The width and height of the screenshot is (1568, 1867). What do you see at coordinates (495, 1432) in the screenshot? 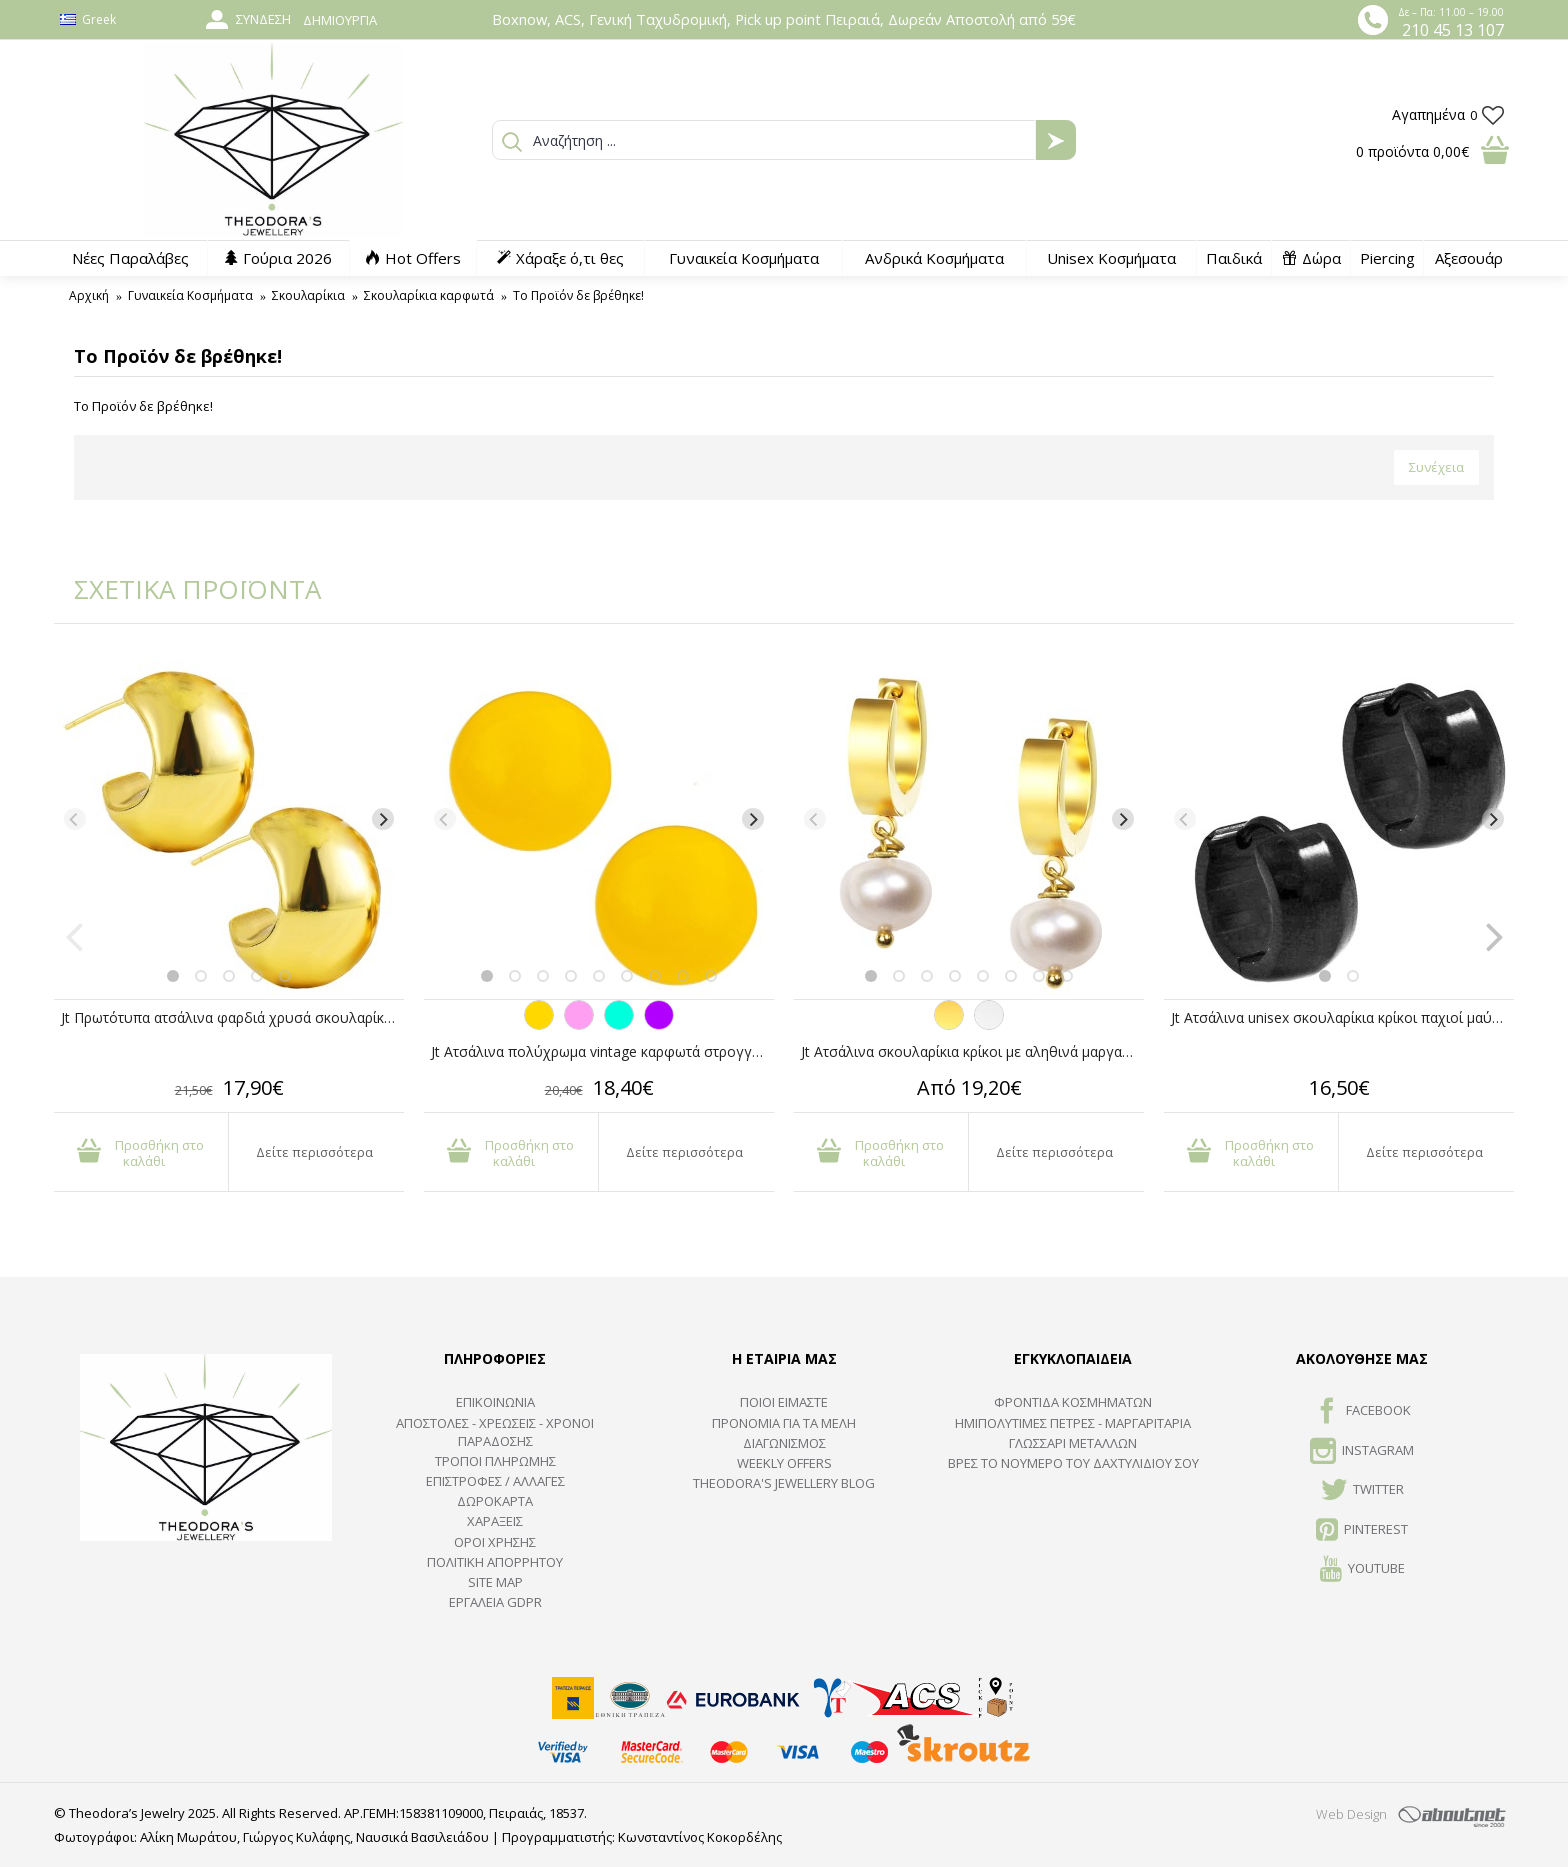
I see `ΑΠΟΣΤΟΛΕΣ - ΧΡΕΩΣΕΙΣ - ΧΡΟΝΟΙ ΠΑΡΑΔΟΣΗΣ` at bounding box center [495, 1432].